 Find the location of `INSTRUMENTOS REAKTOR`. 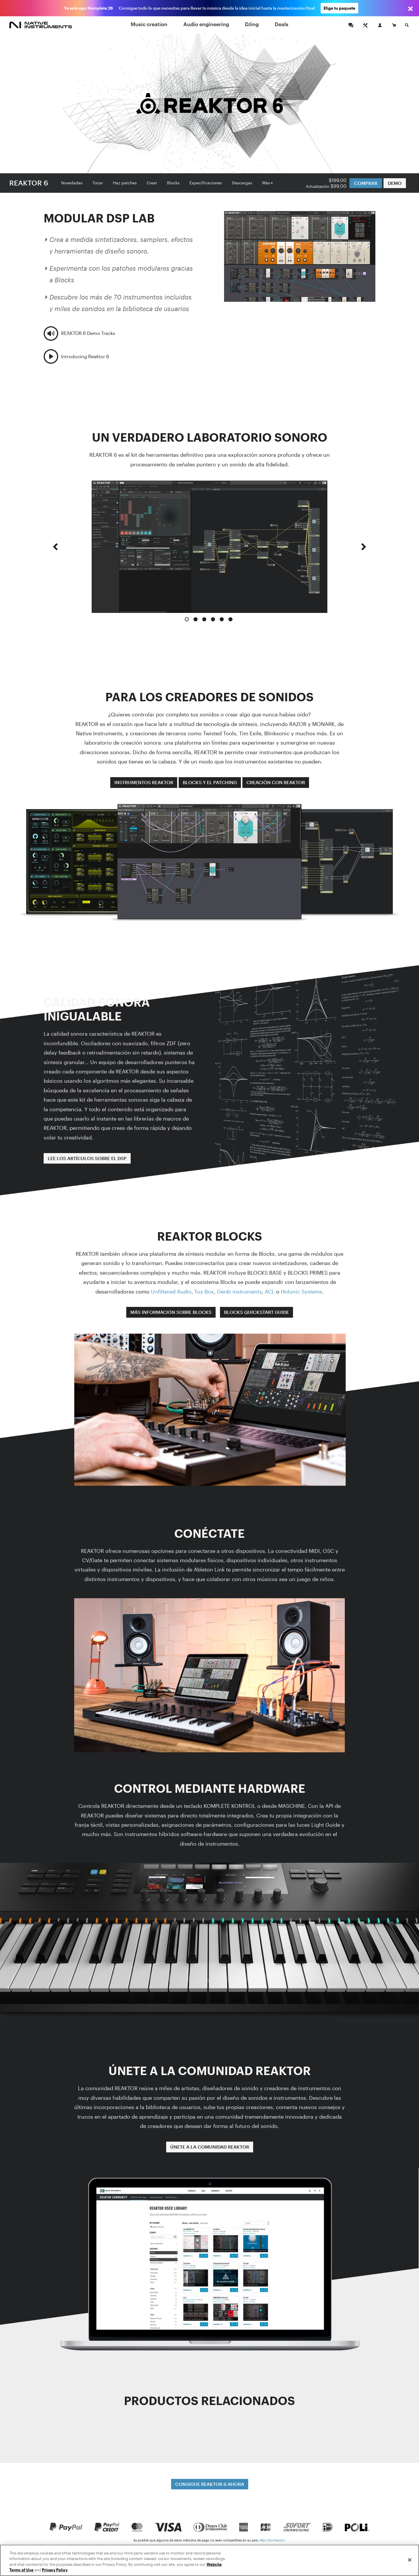

INSTRUMENTOS REAKTOR is located at coordinates (143, 782).